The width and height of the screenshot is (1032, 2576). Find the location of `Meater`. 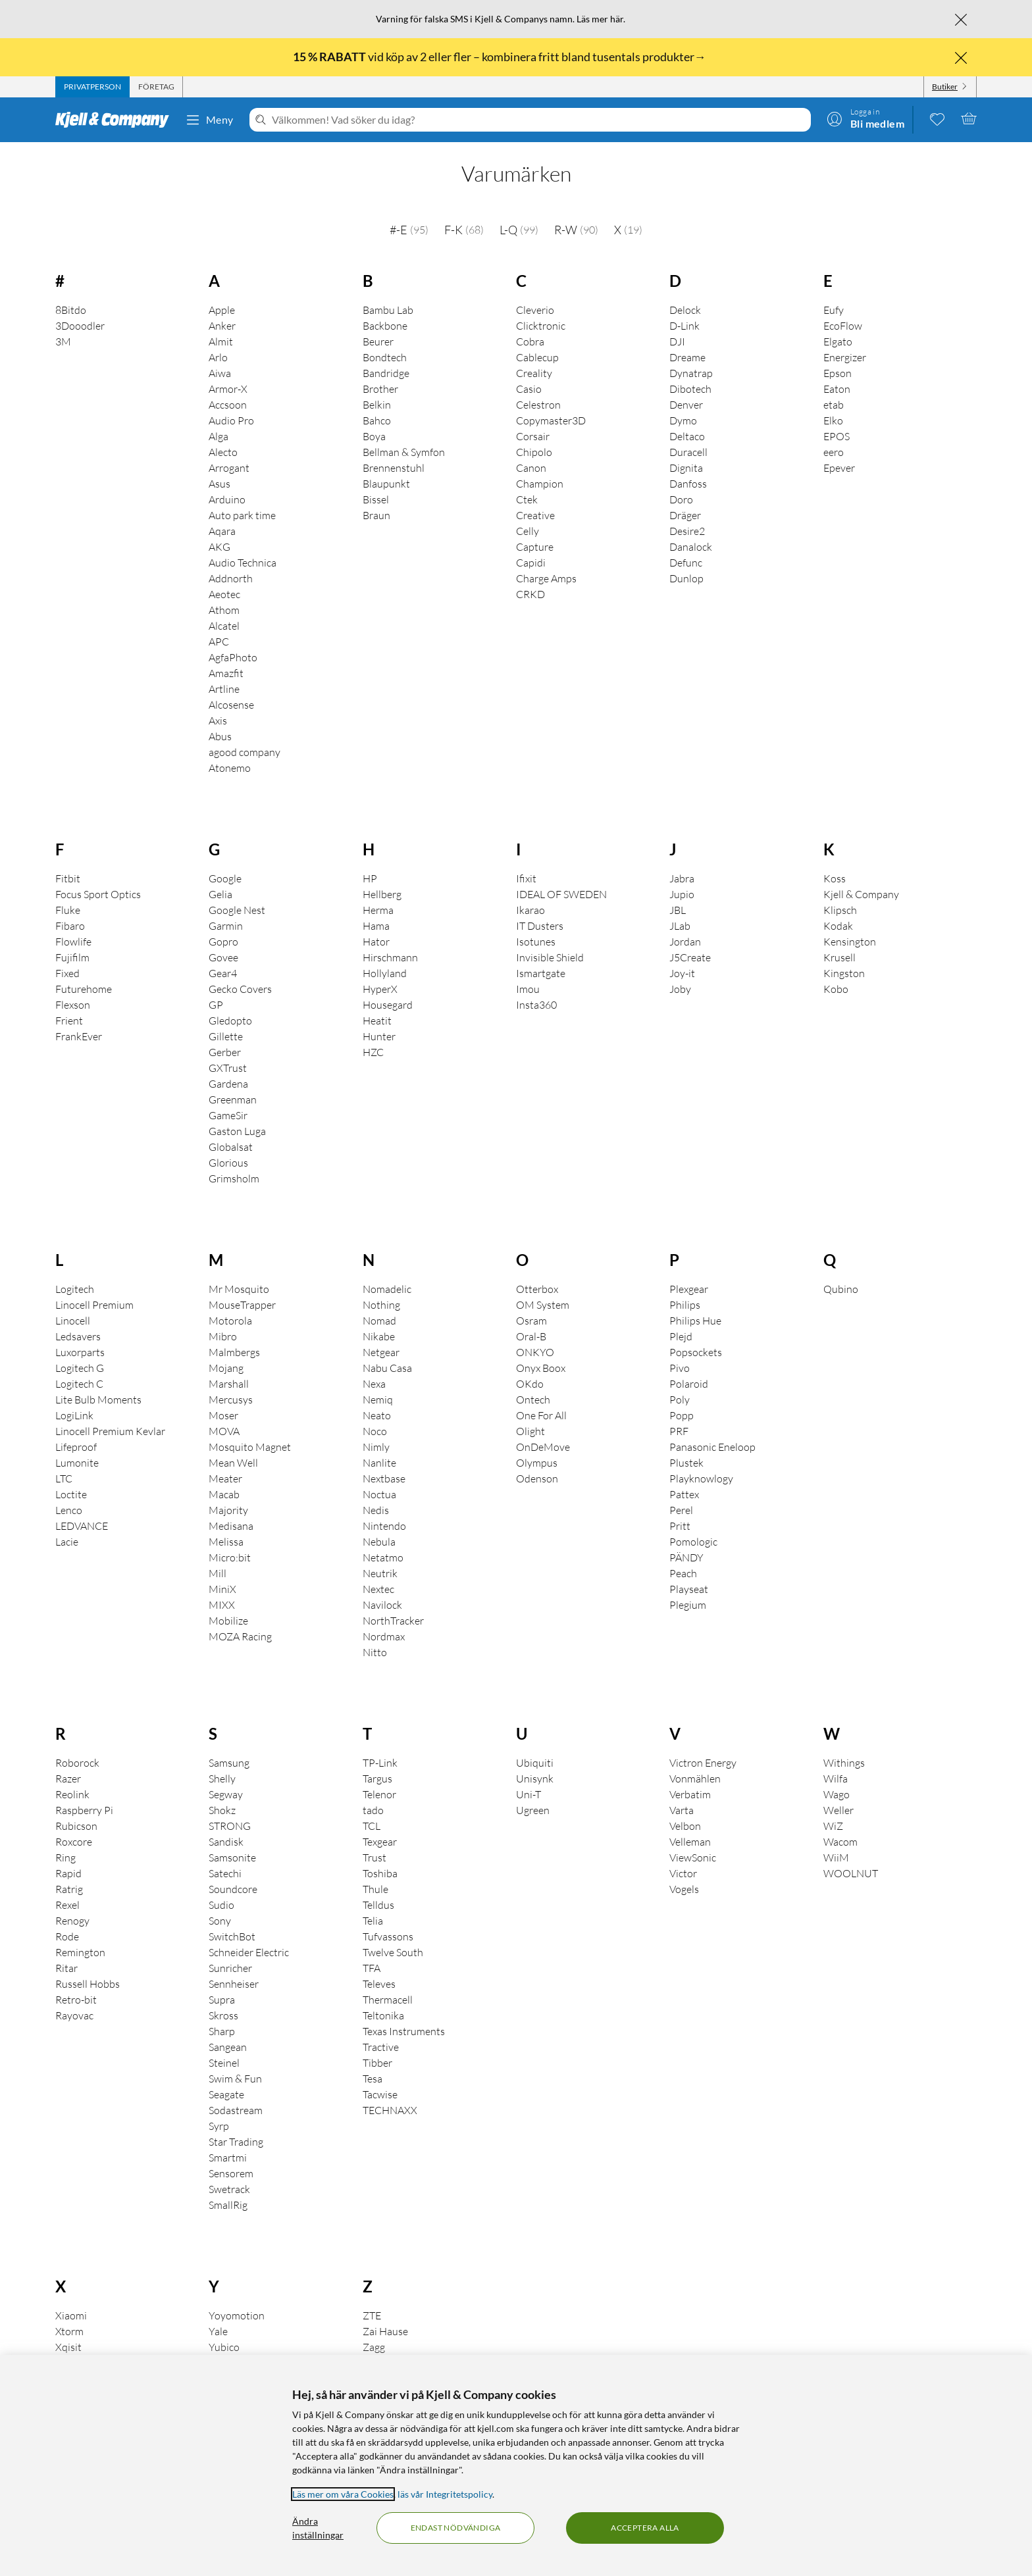

Meater is located at coordinates (225, 1478).